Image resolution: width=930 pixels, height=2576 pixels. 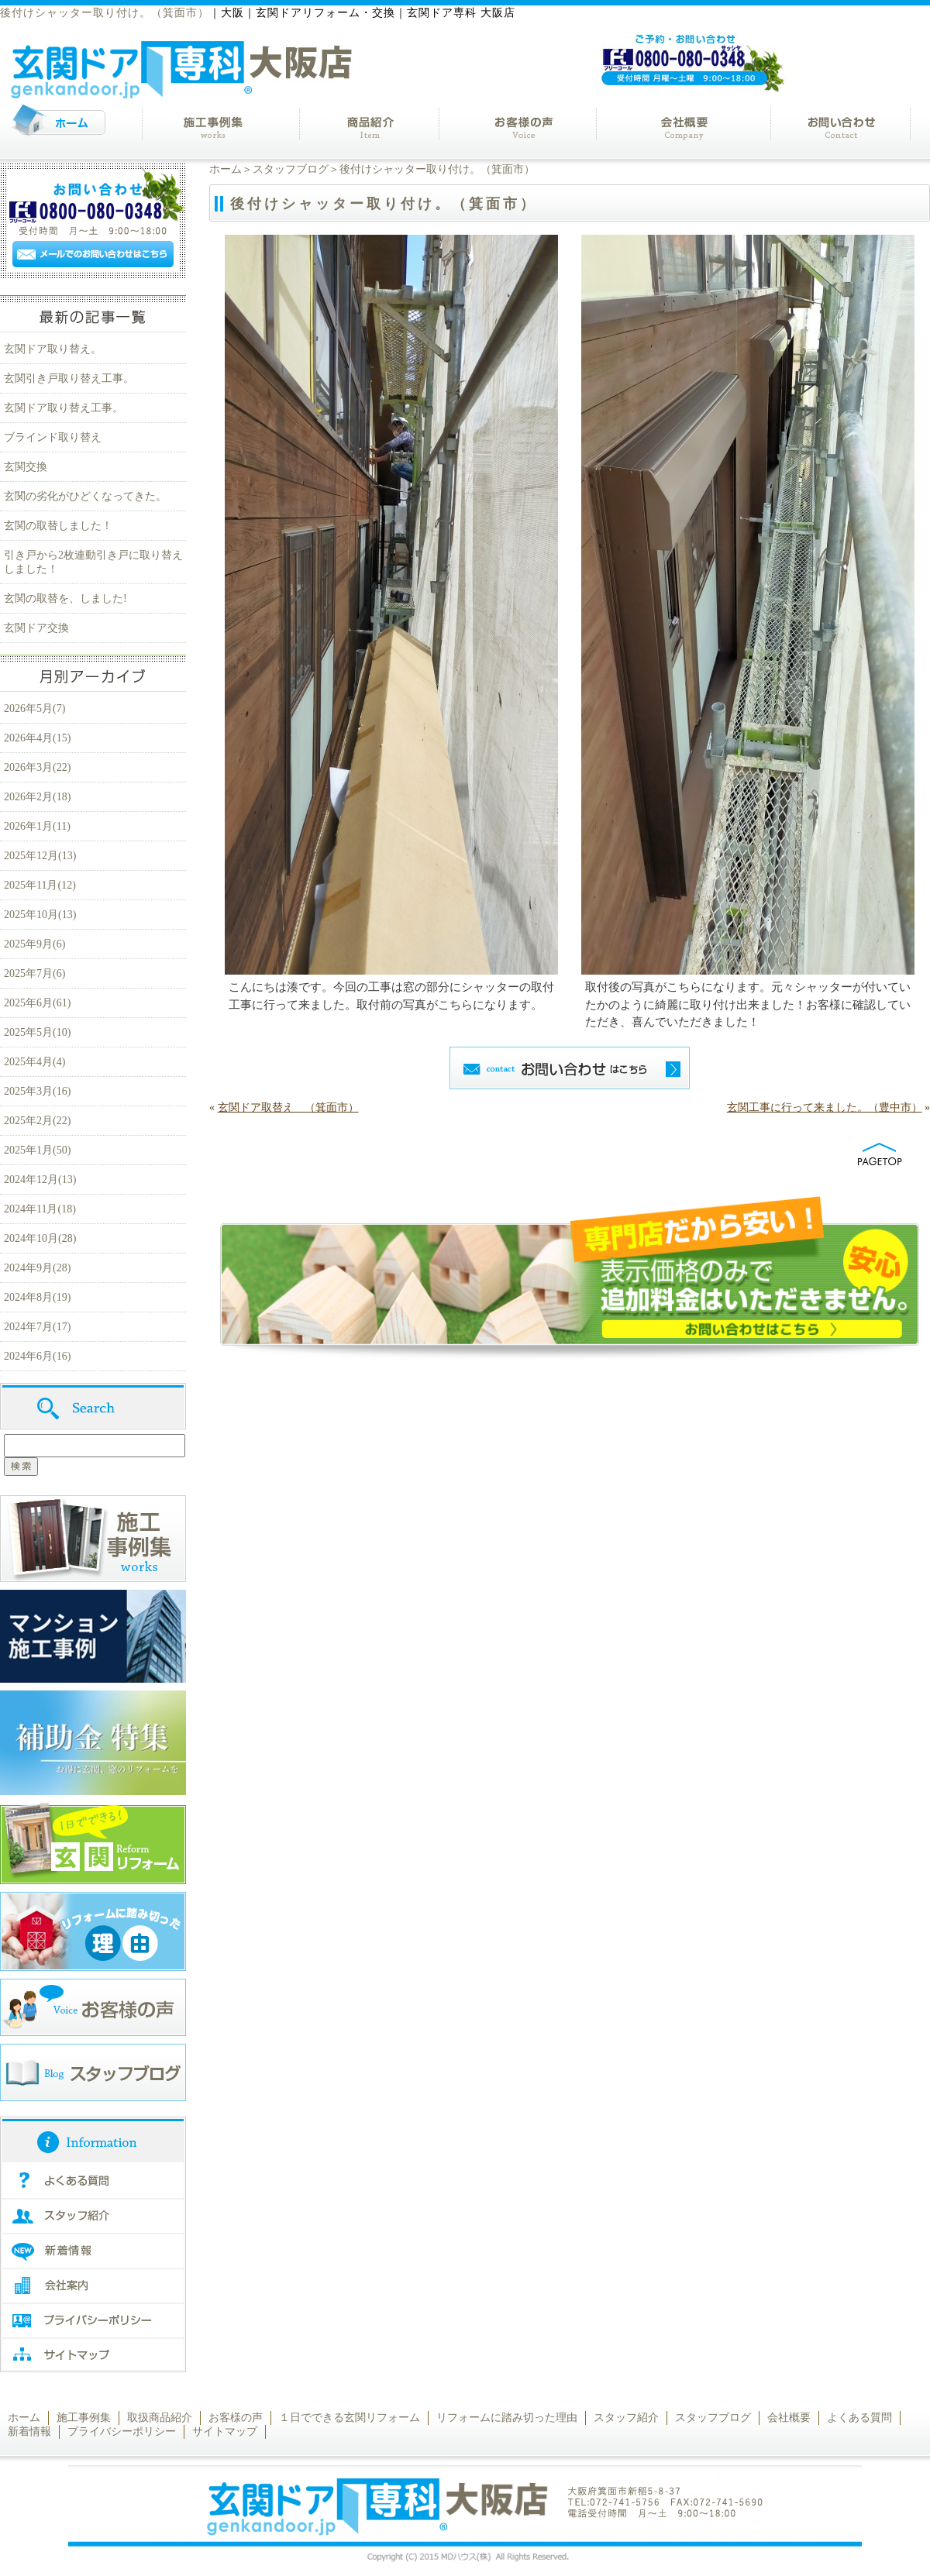 I want to click on 会社概要, so click(x=789, y=2417).